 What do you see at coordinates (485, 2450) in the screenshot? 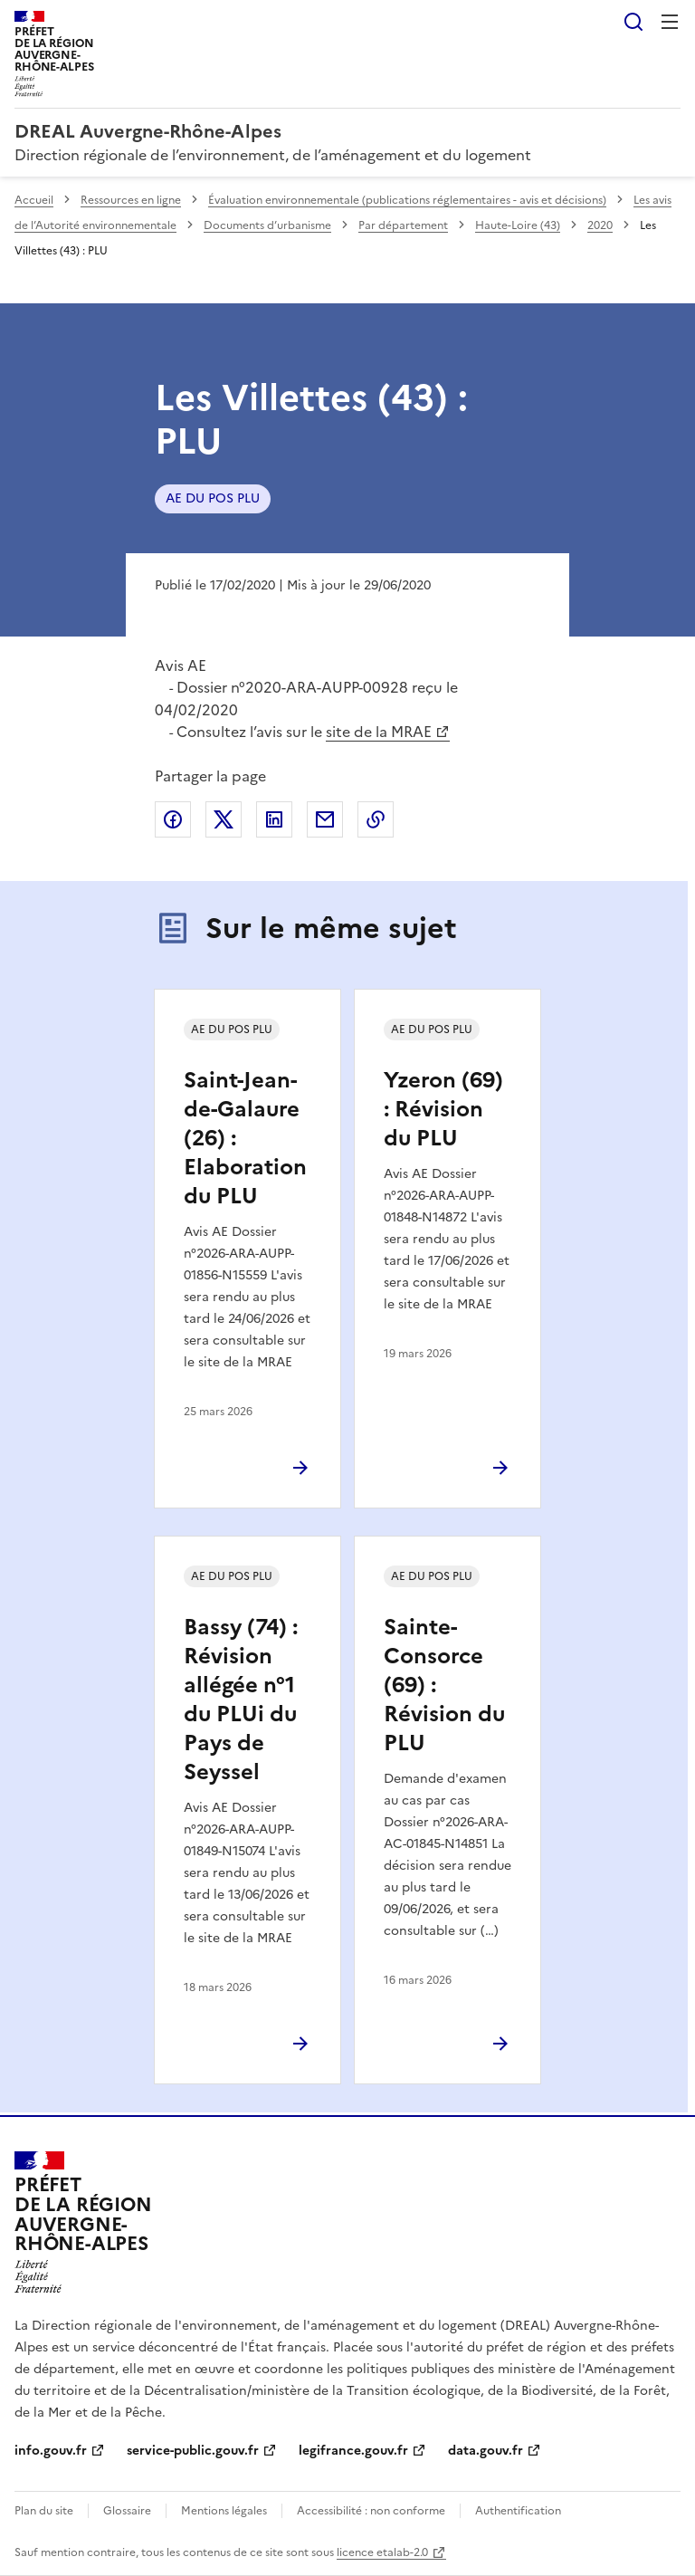
I see `data.gouv.fr` at bounding box center [485, 2450].